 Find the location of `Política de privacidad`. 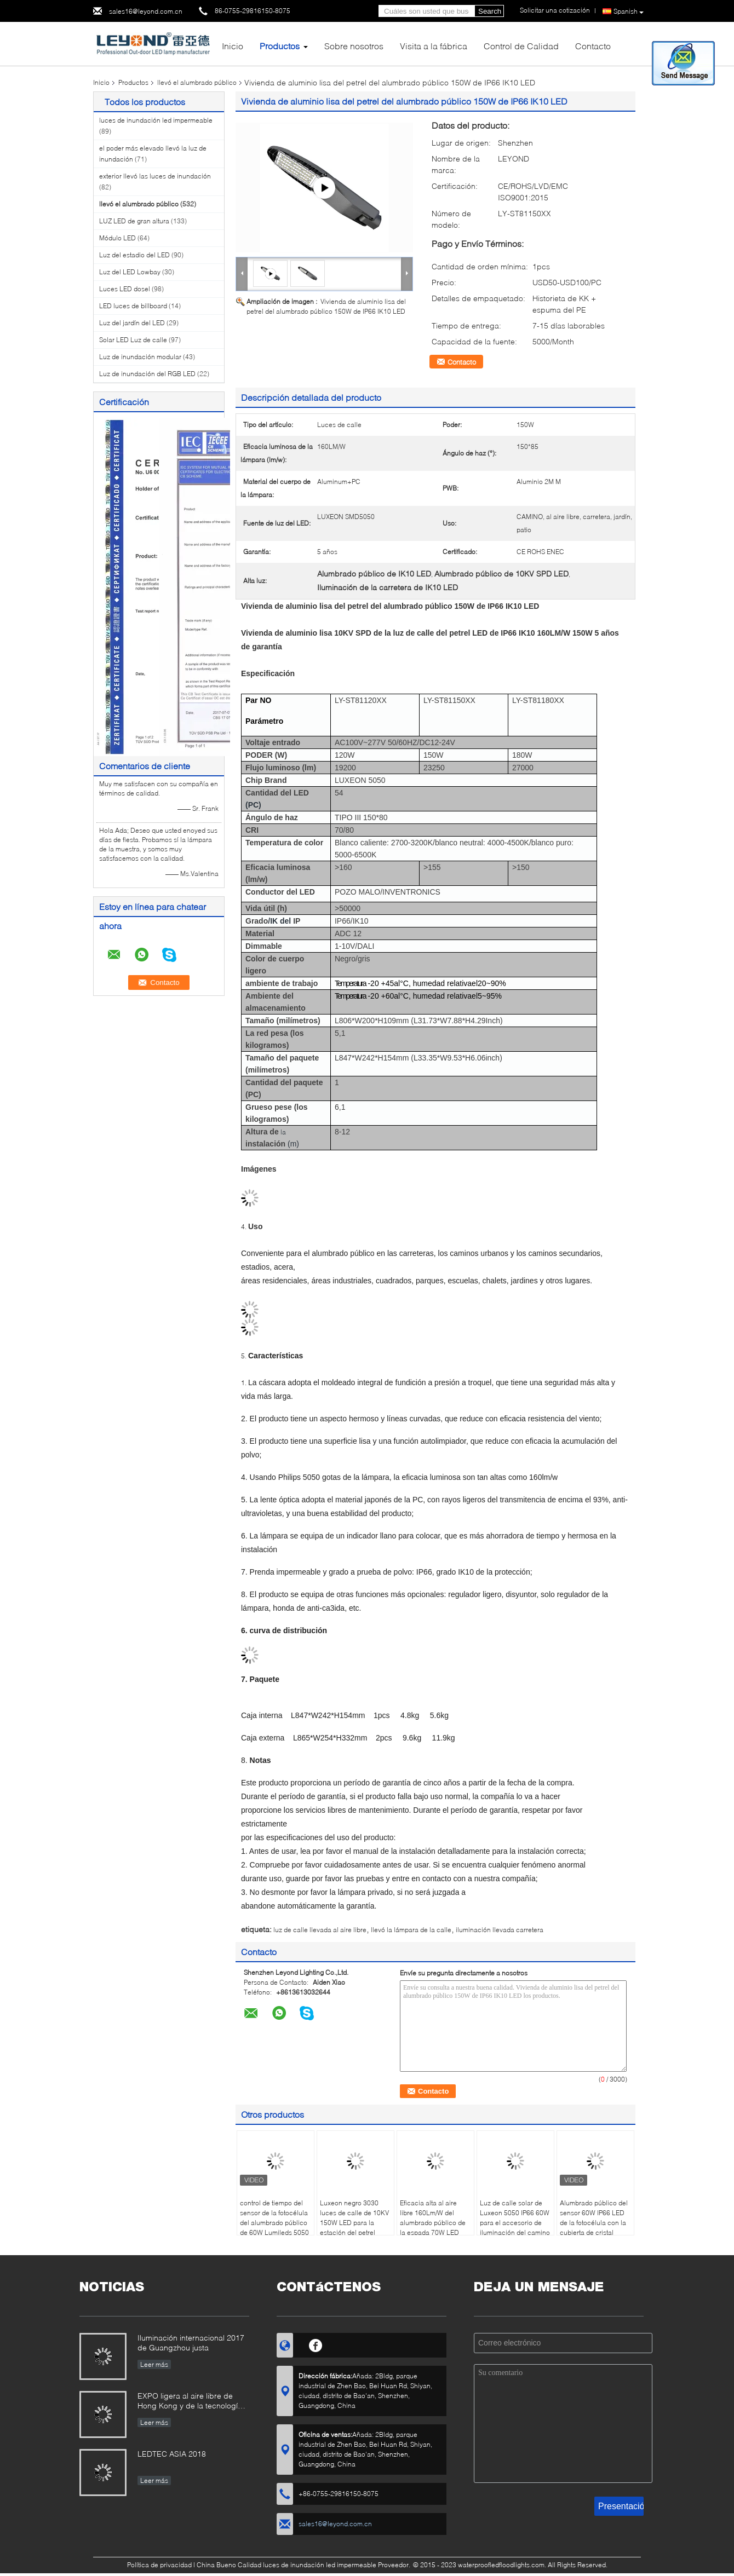

Política de privacidad is located at coordinates (159, 2565).